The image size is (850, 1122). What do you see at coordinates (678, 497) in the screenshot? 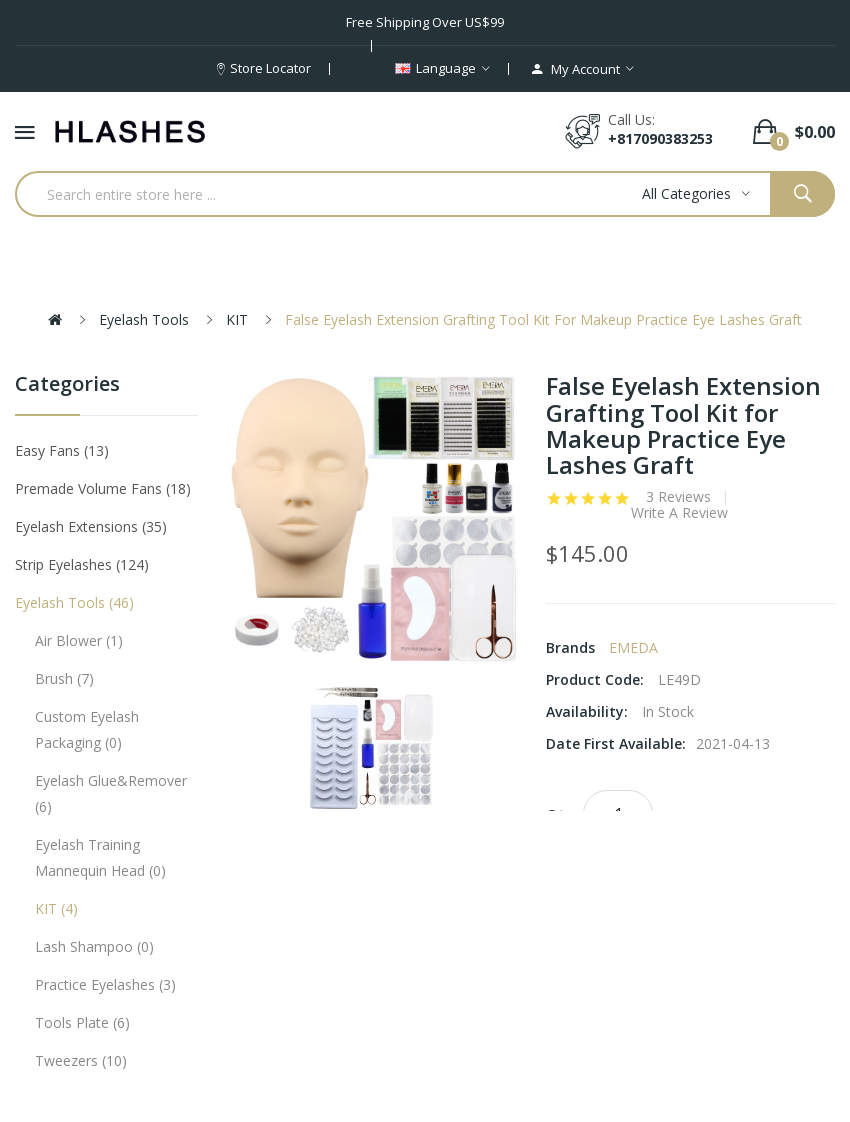
I see `3 reviews` at bounding box center [678, 497].